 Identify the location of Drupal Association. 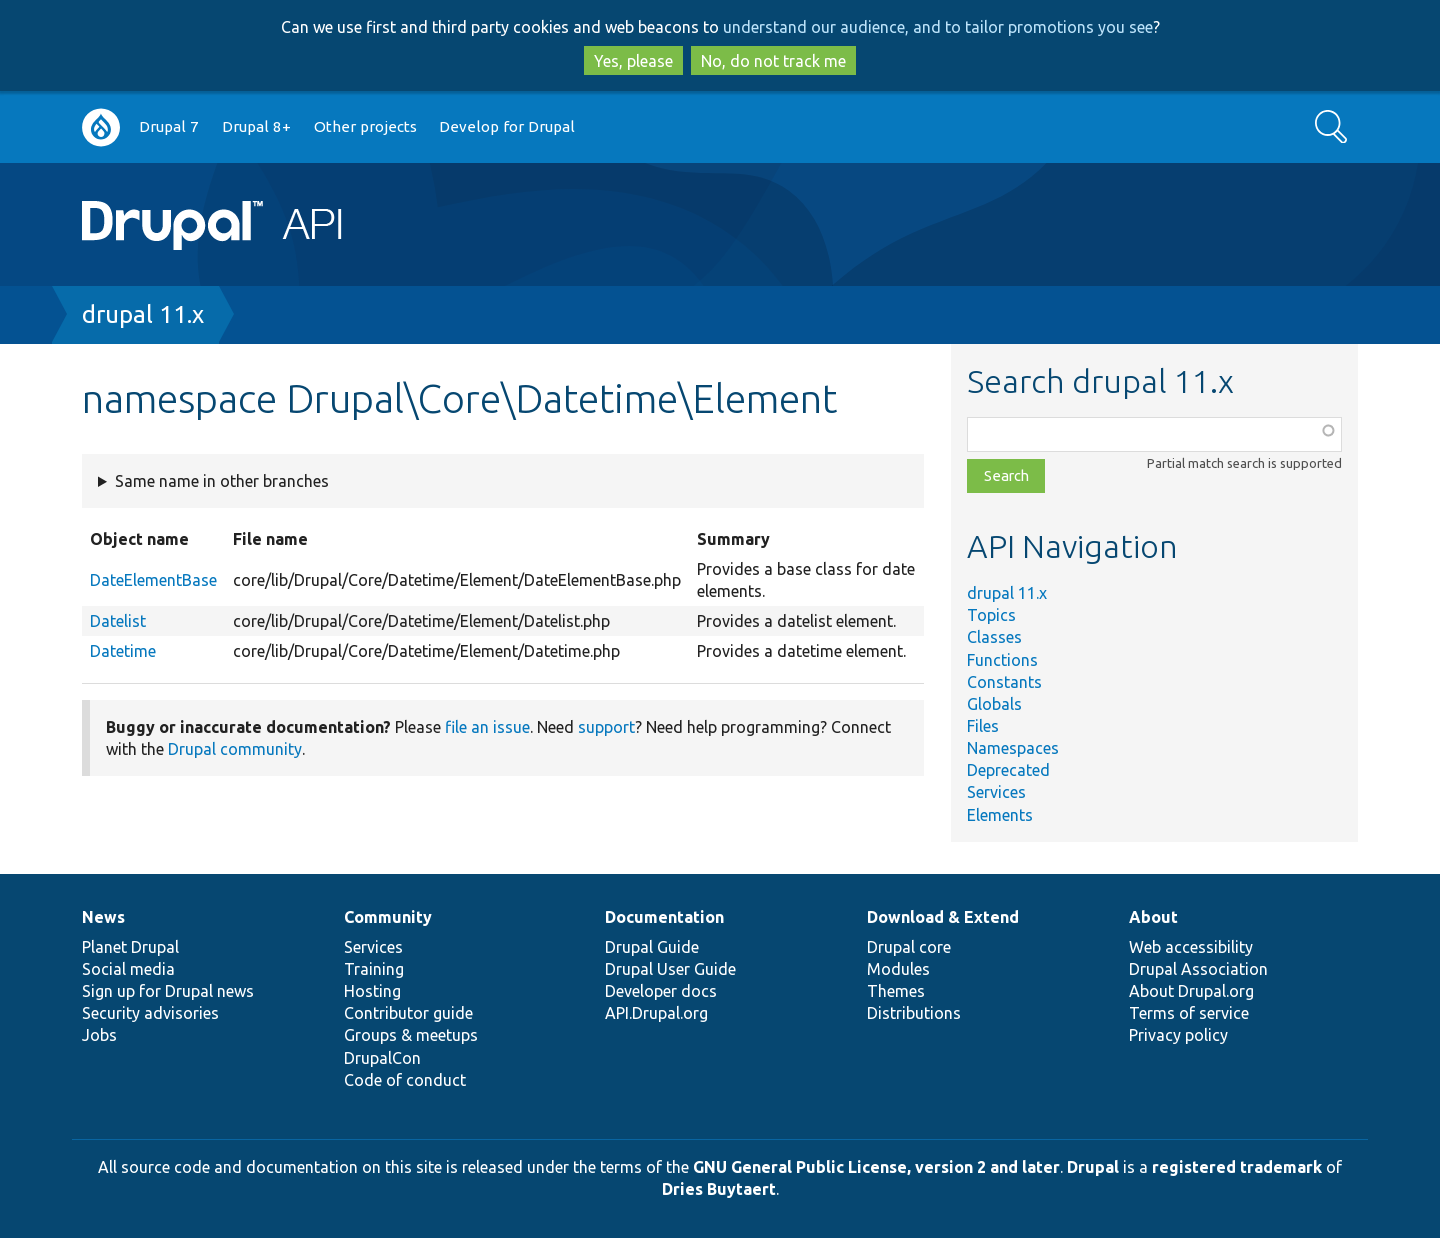
(1198, 969).